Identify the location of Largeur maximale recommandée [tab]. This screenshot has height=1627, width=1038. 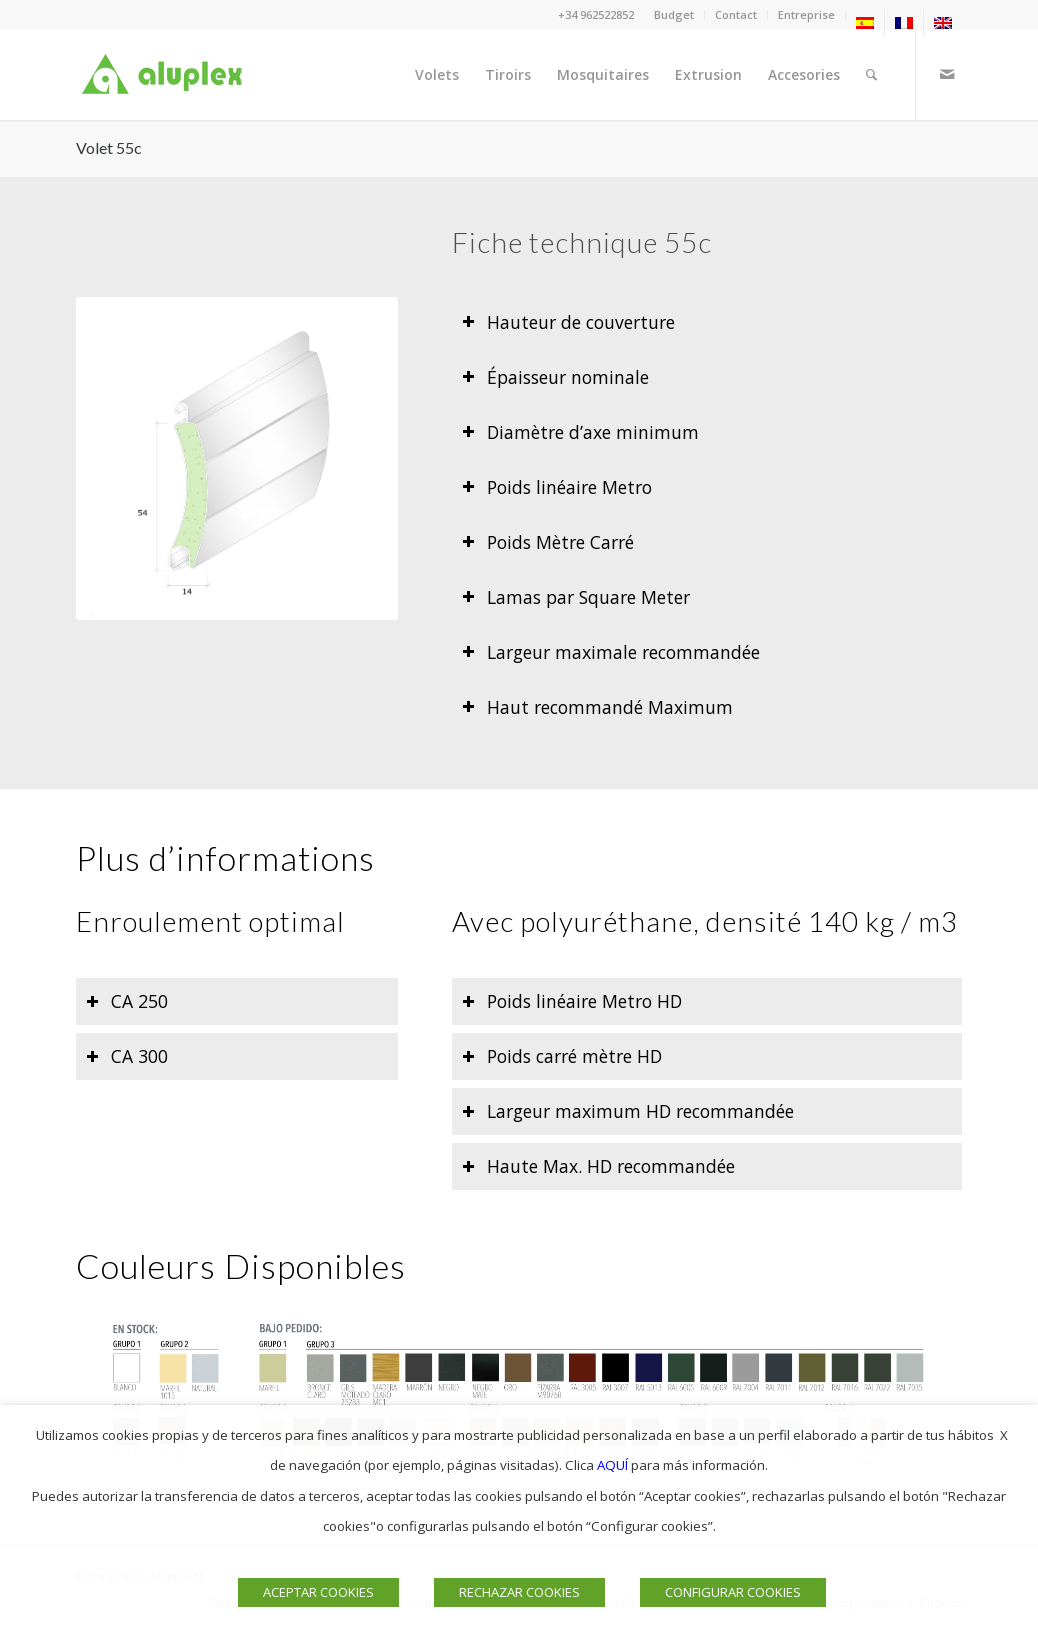
(611, 652).